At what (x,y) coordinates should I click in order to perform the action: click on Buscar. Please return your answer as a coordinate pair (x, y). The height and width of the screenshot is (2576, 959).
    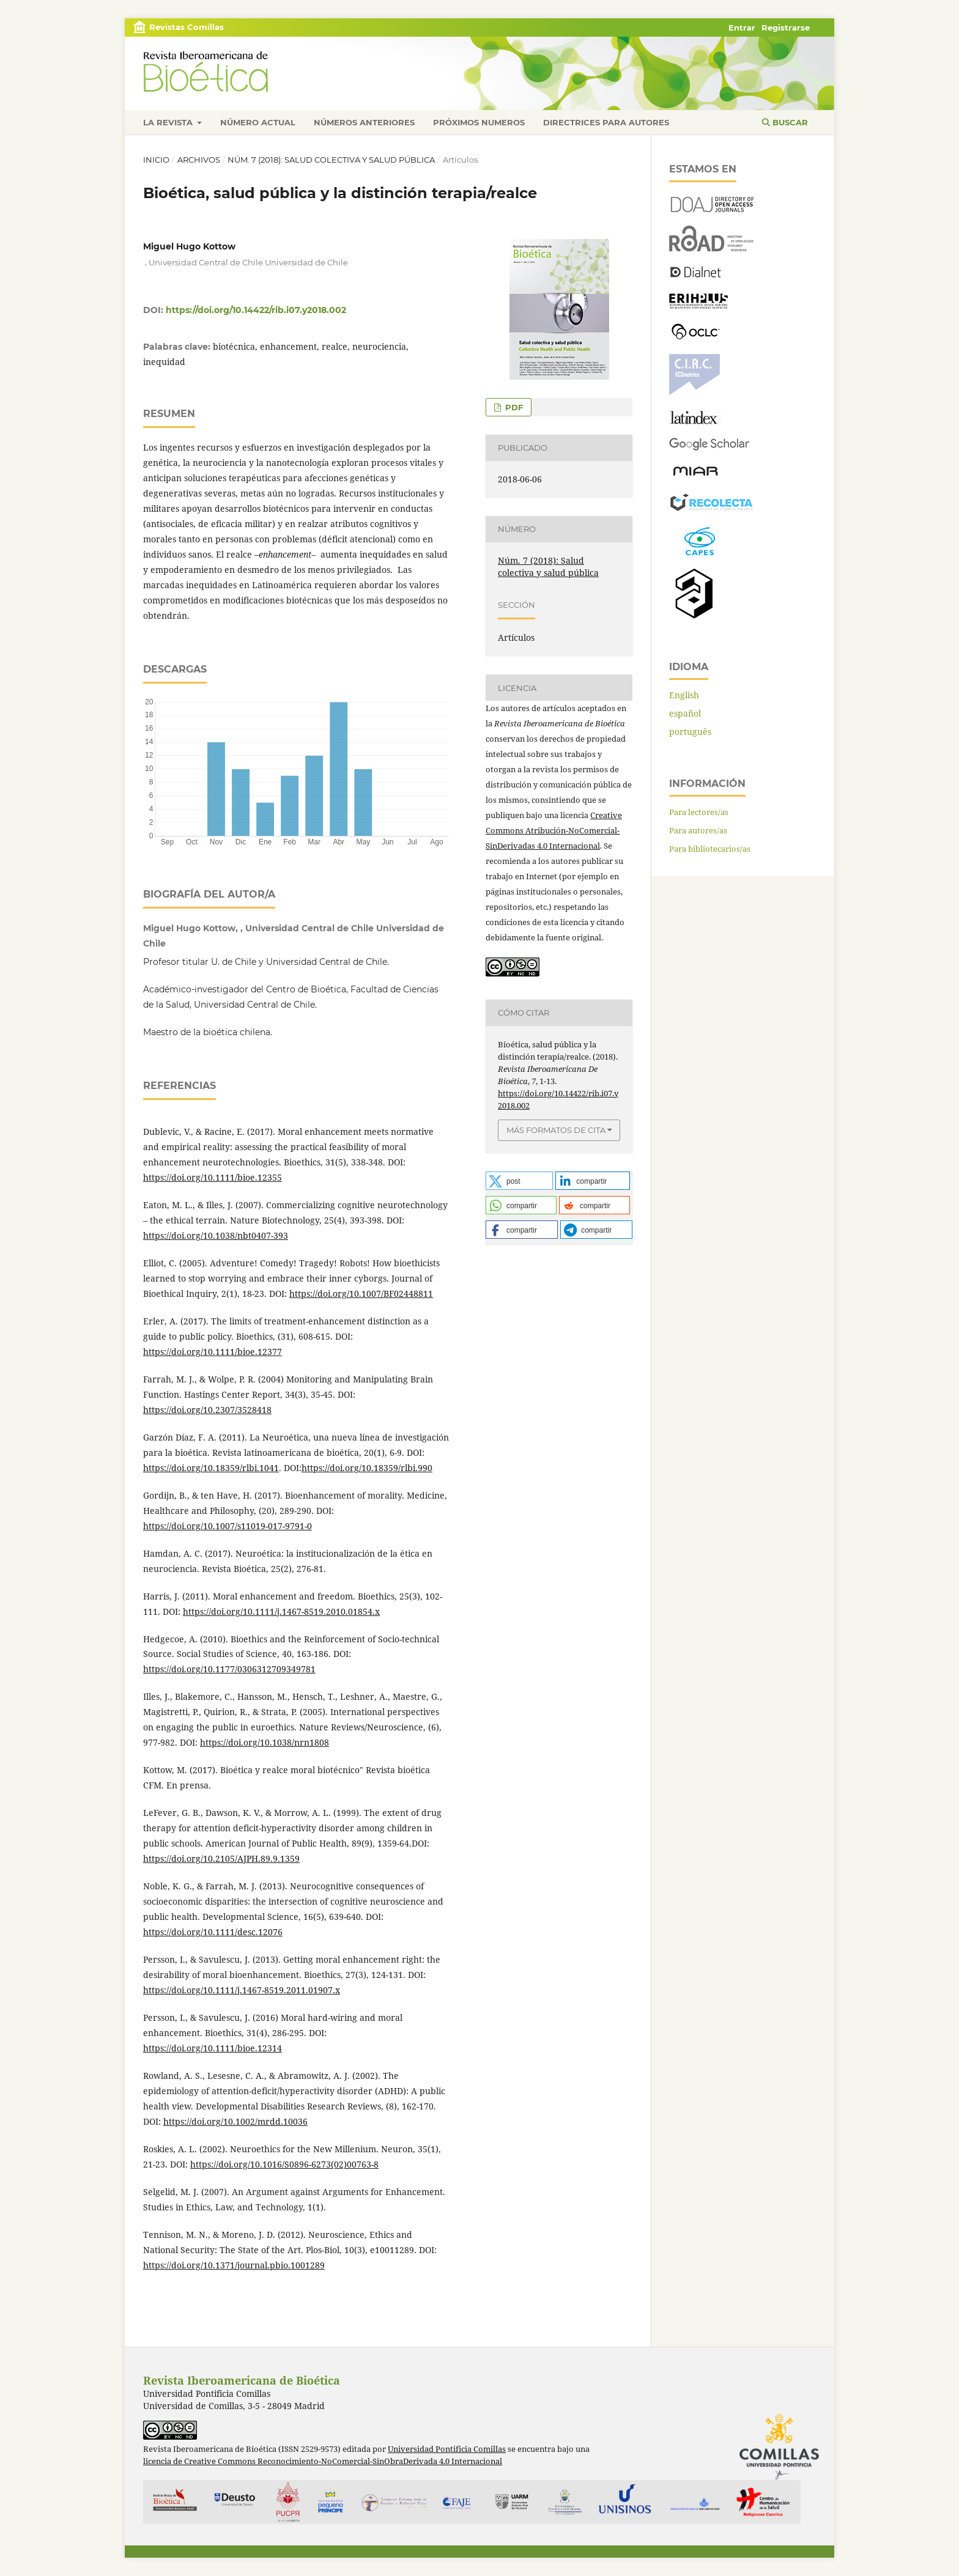
    Looking at the image, I should click on (785, 122).